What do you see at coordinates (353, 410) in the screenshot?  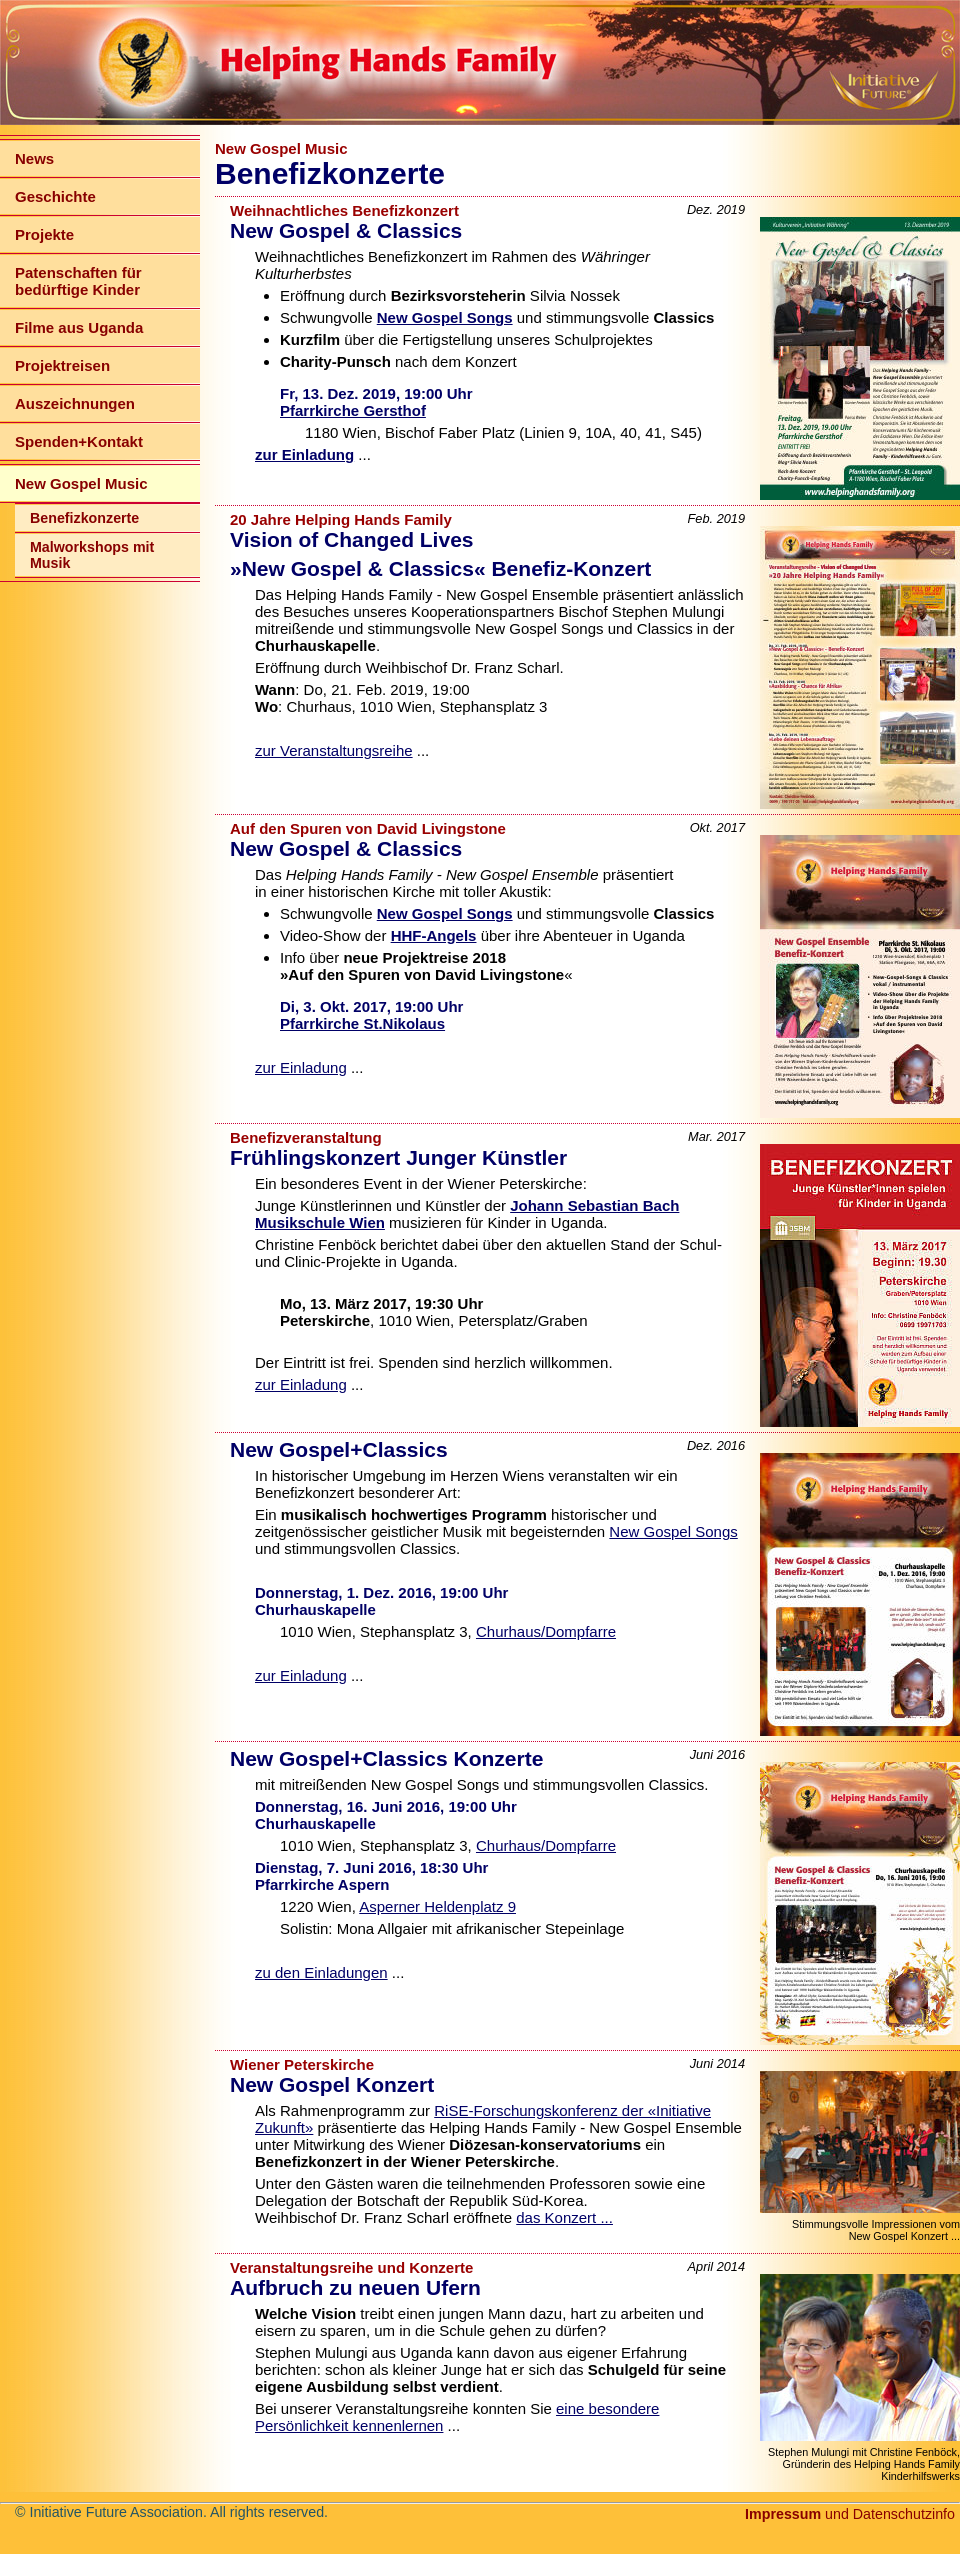 I see `Pfarrkirche Gersthof` at bounding box center [353, 410].